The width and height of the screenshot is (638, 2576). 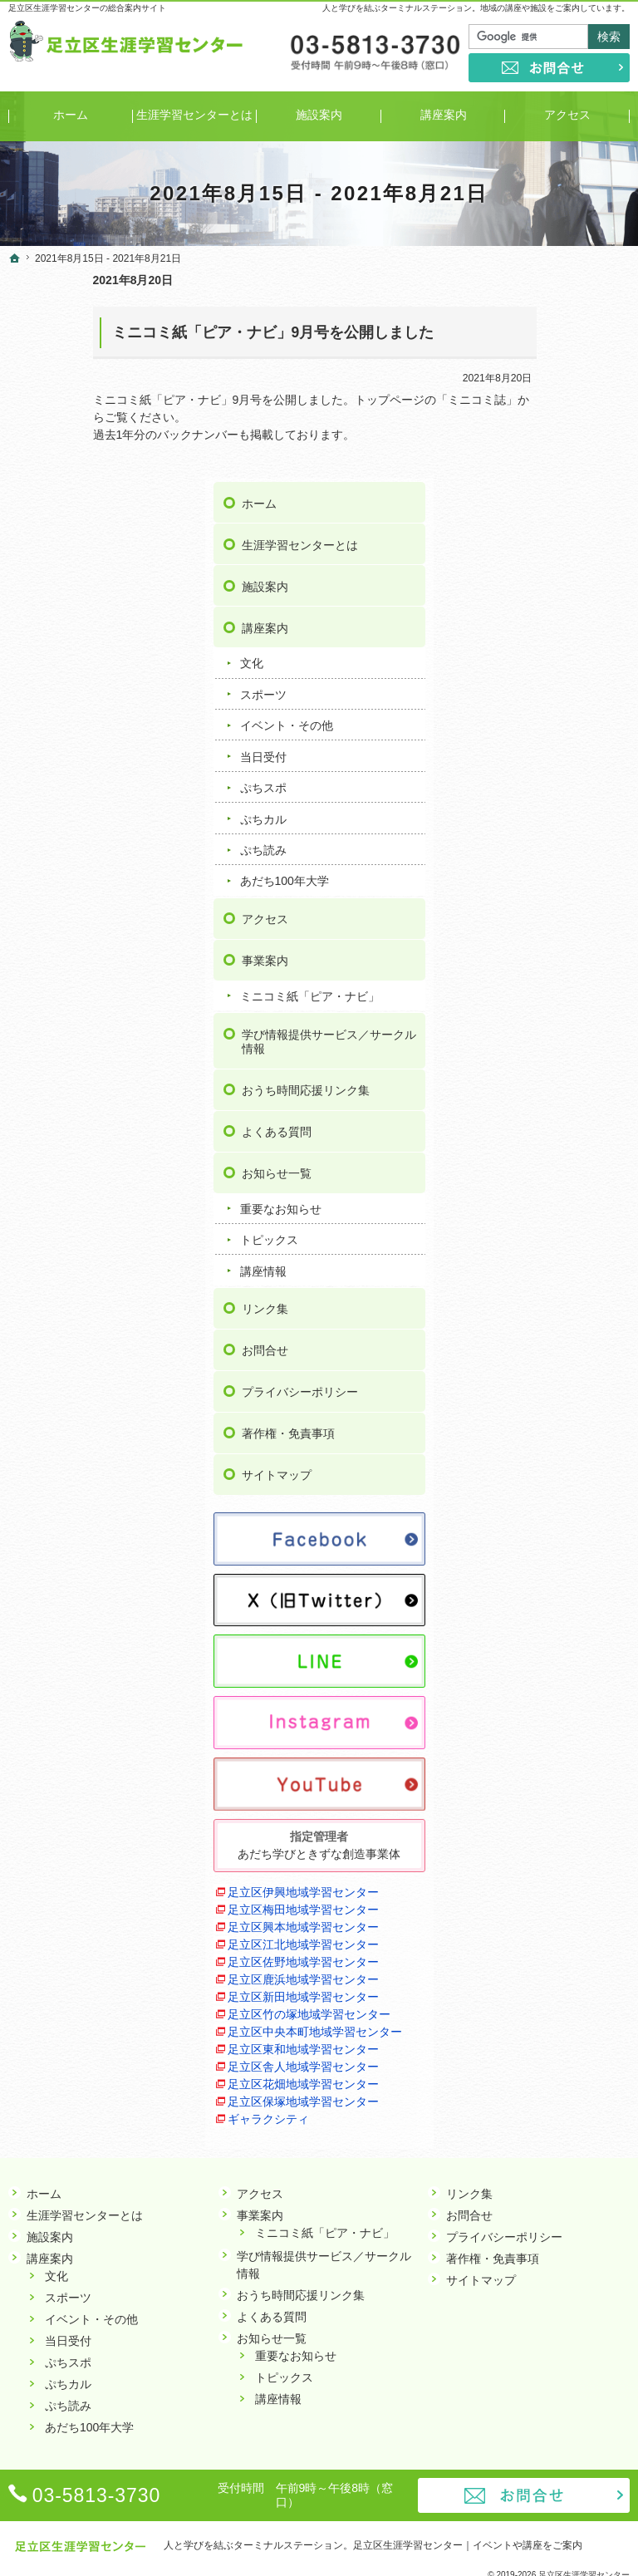 What do you see at coordinates (529, 1169) in the screenshot?
I see `お問合せ` at bounding box center [529, 1169].